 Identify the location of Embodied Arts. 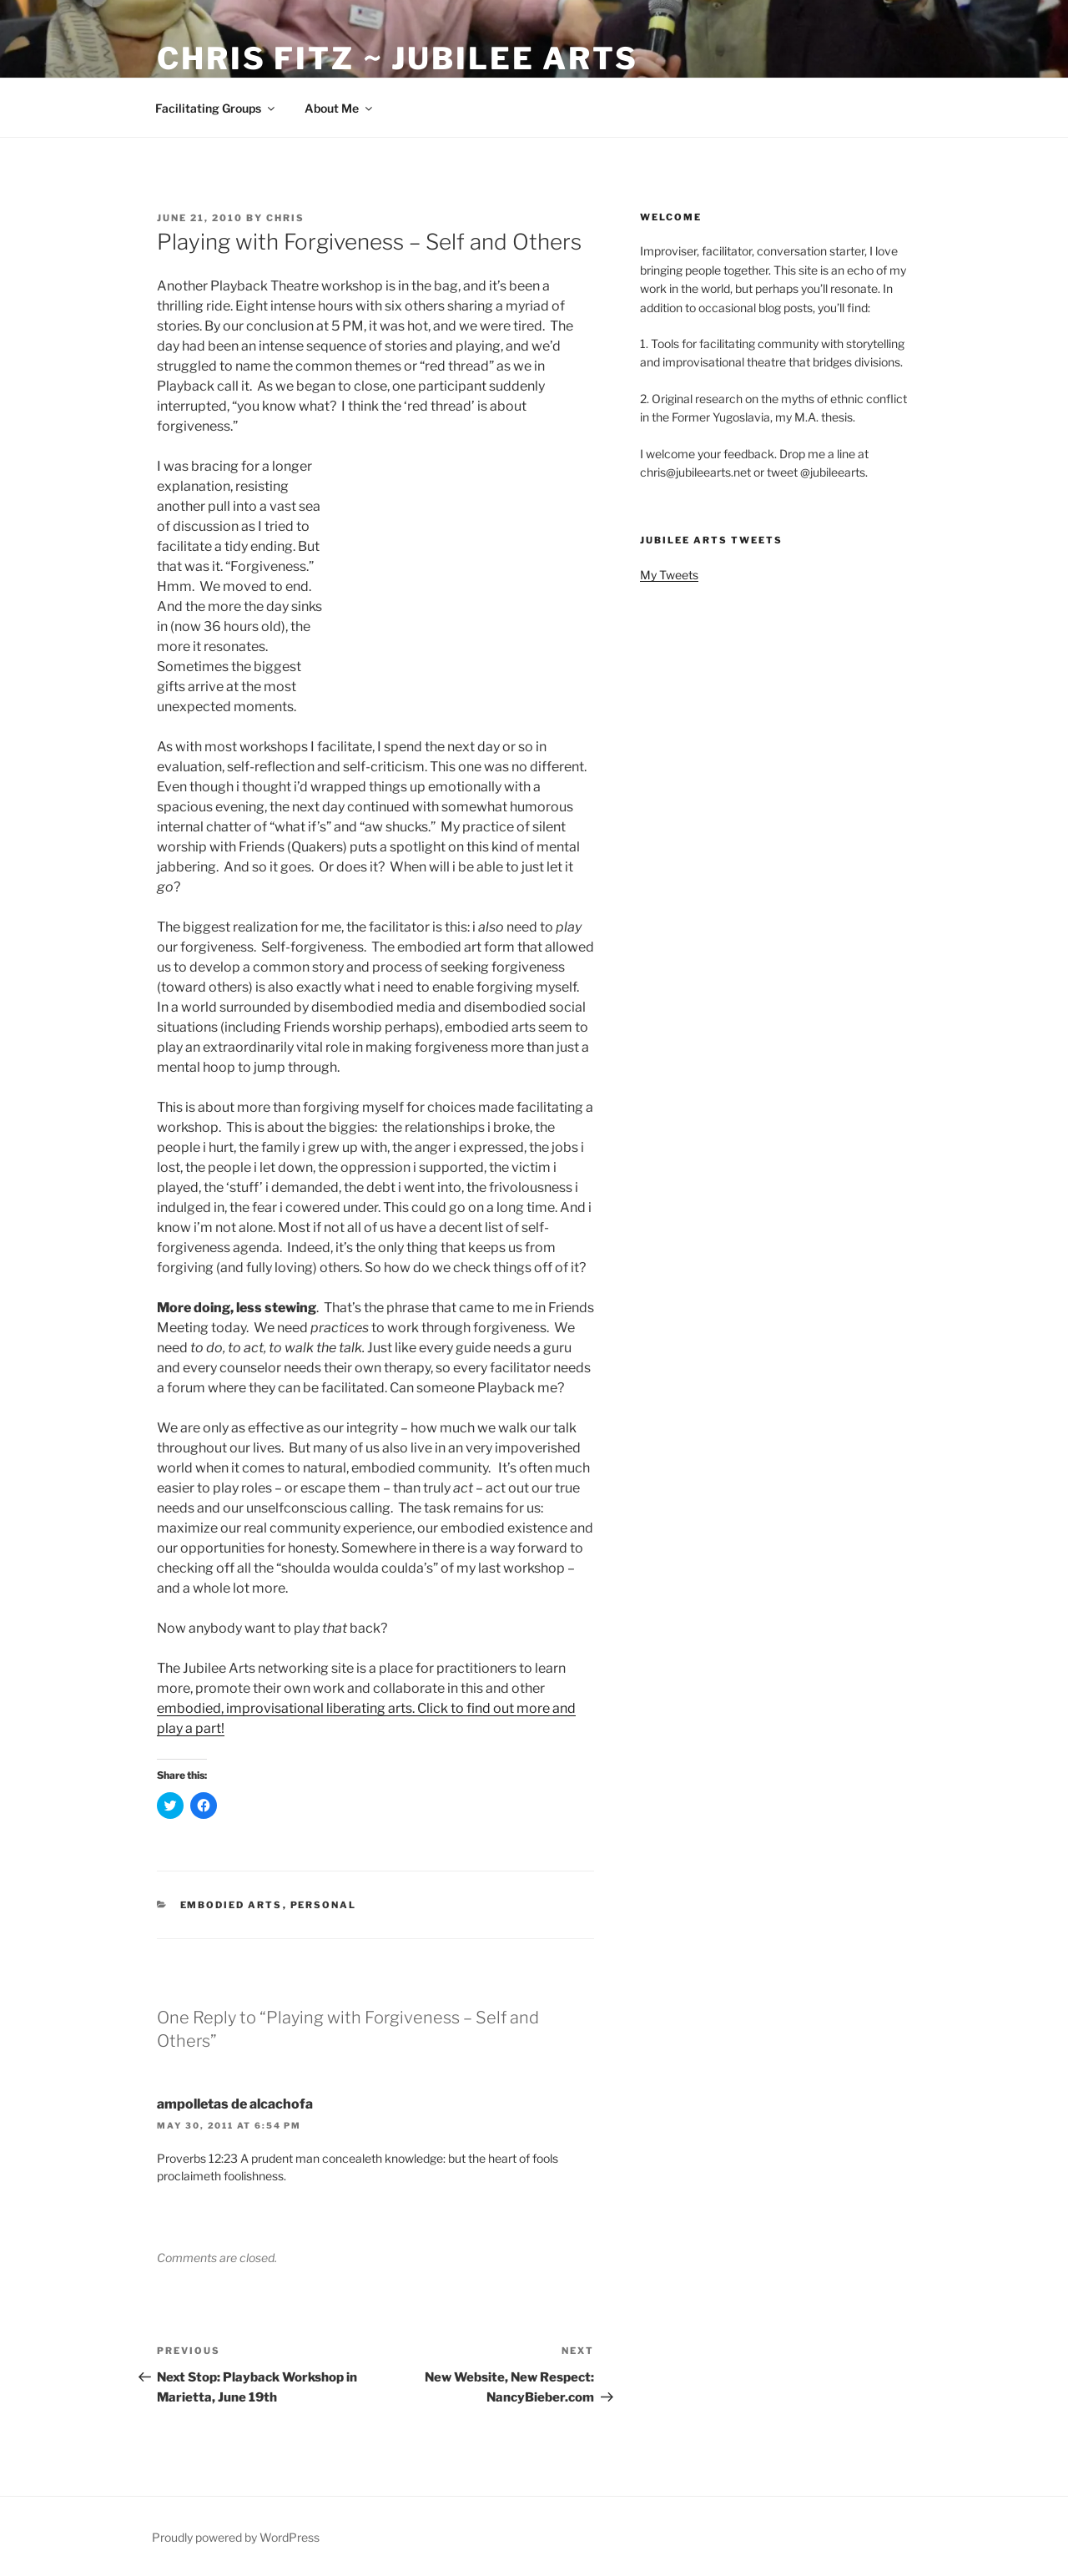
(231, 1905).